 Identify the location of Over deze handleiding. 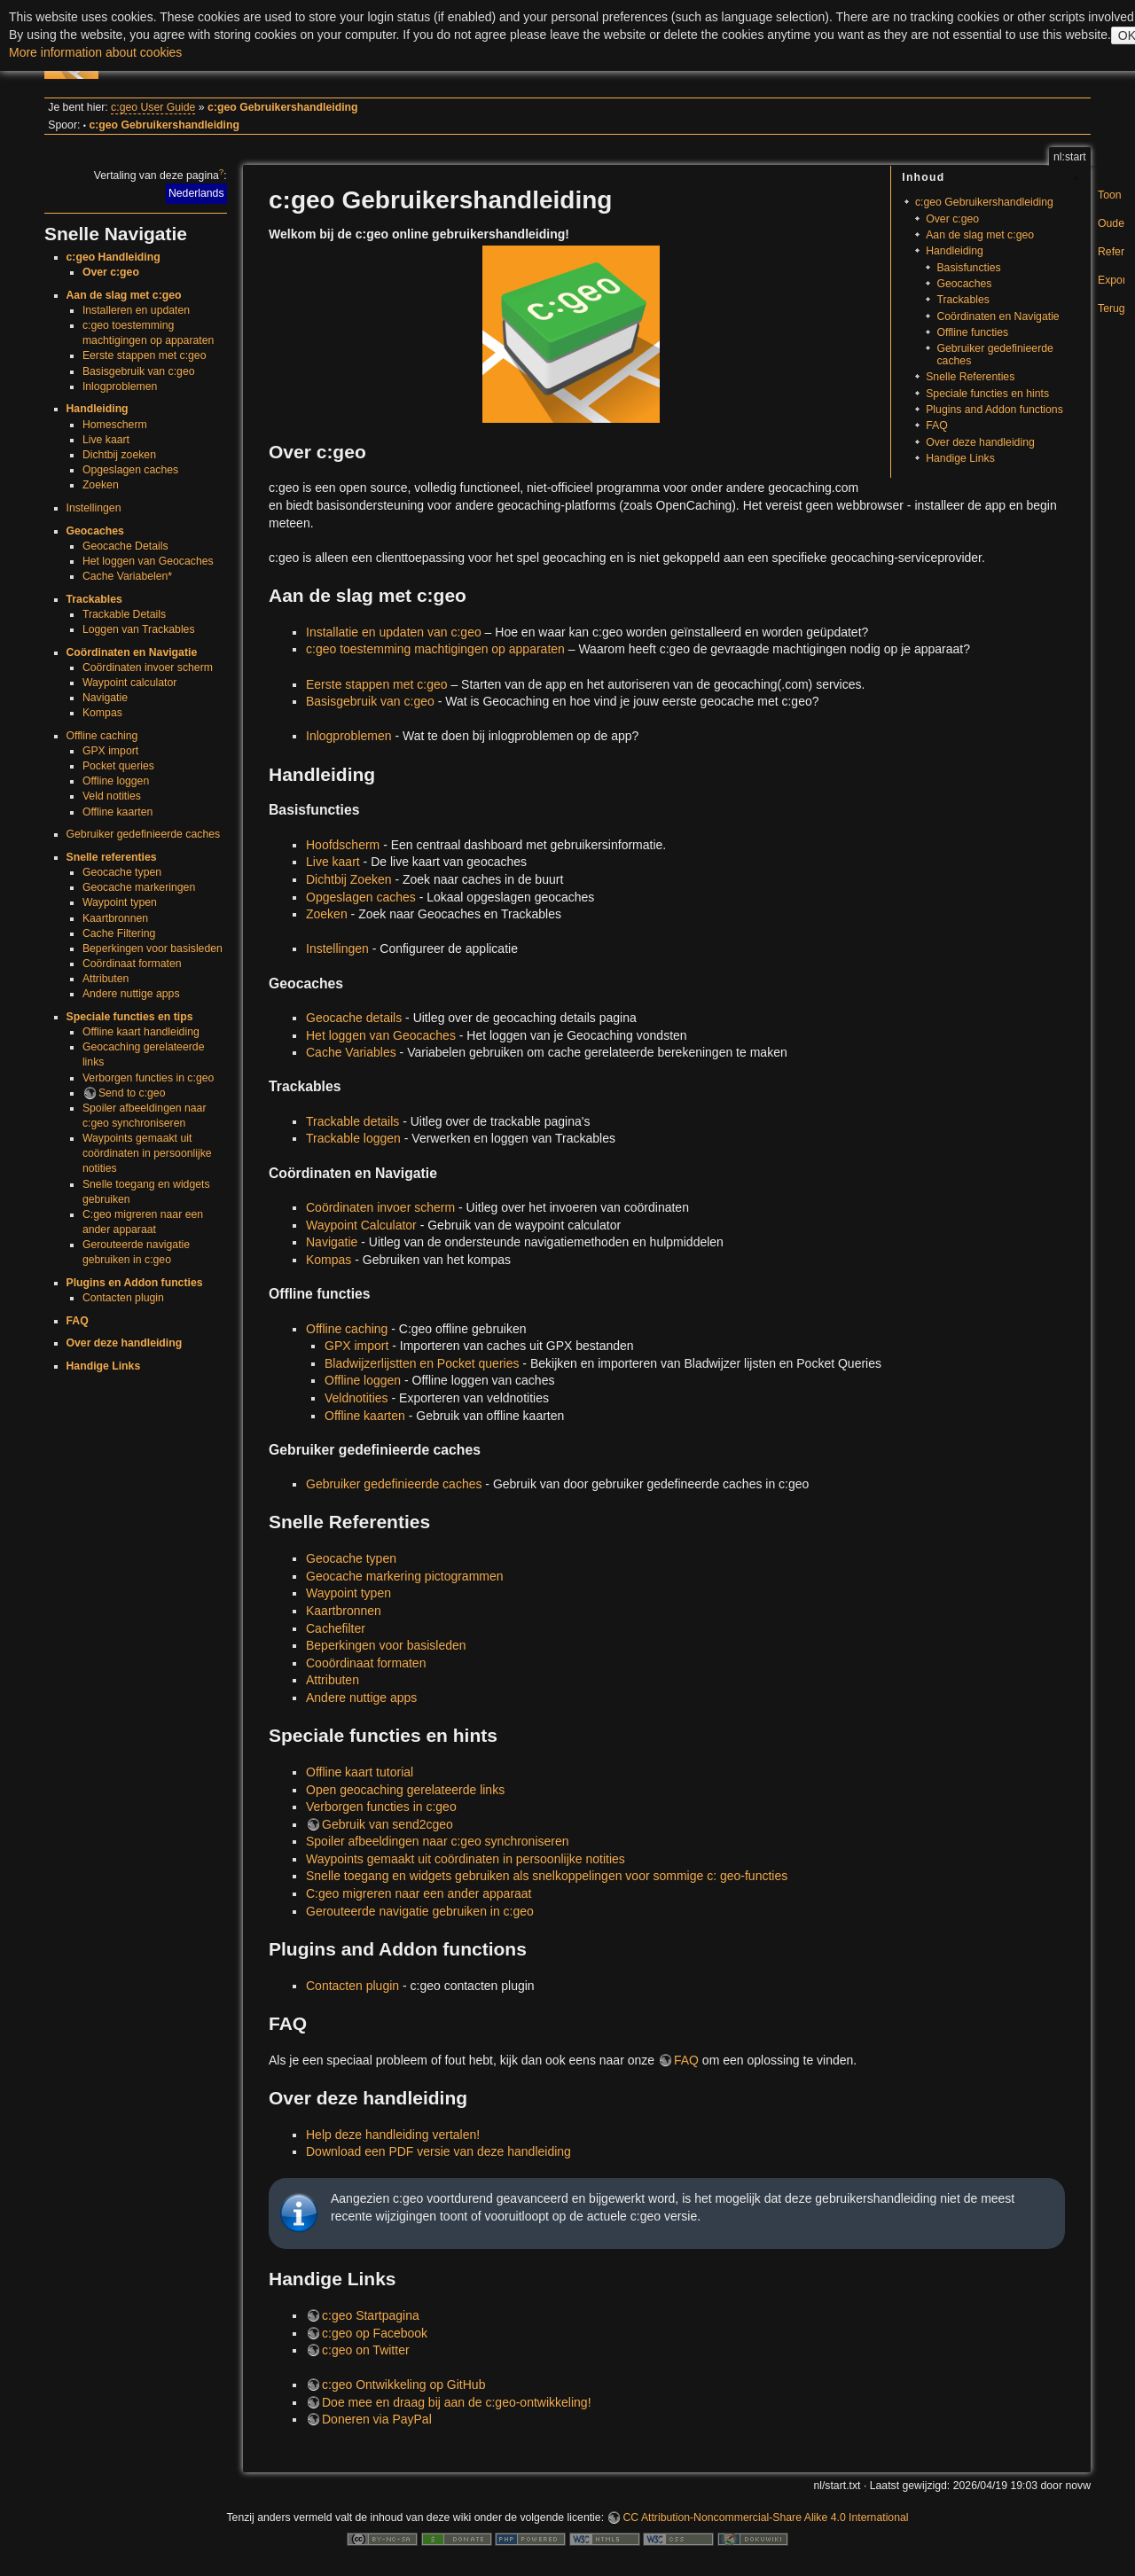
(125, 1343).